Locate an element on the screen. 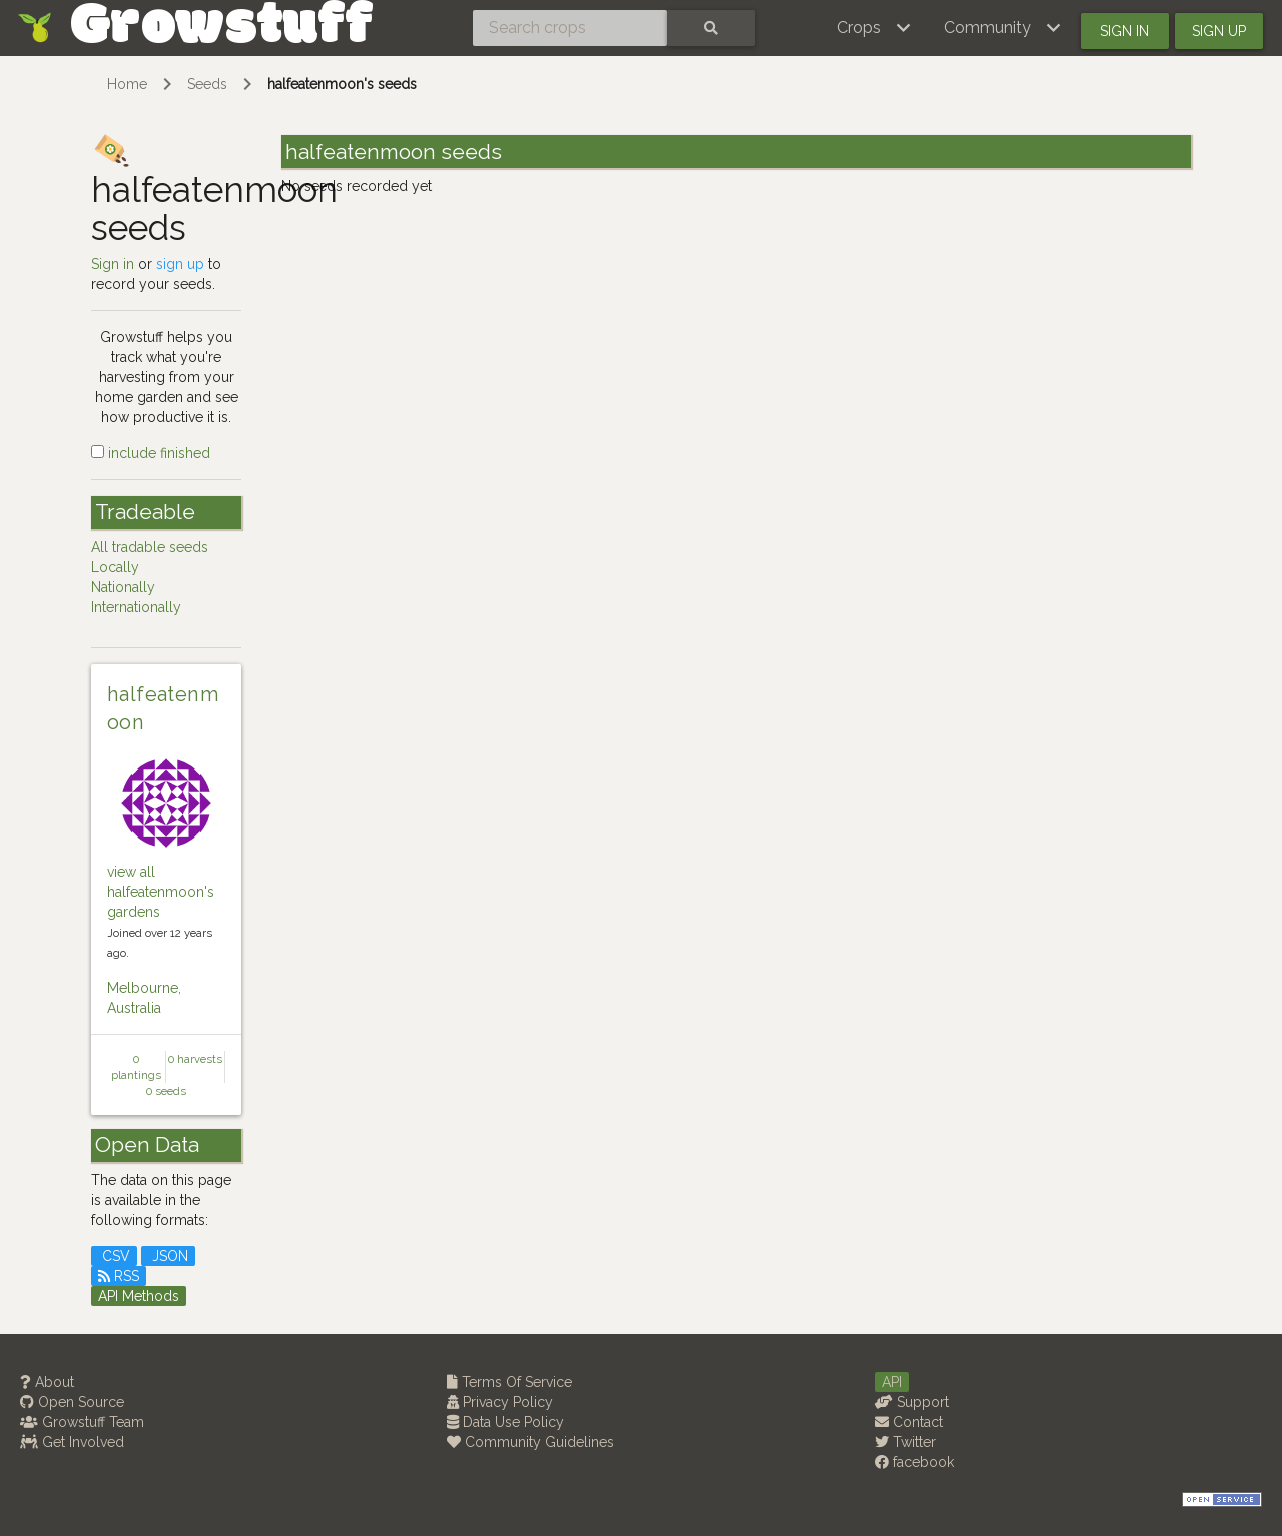  CSV is located at coordinates (114, 1256).